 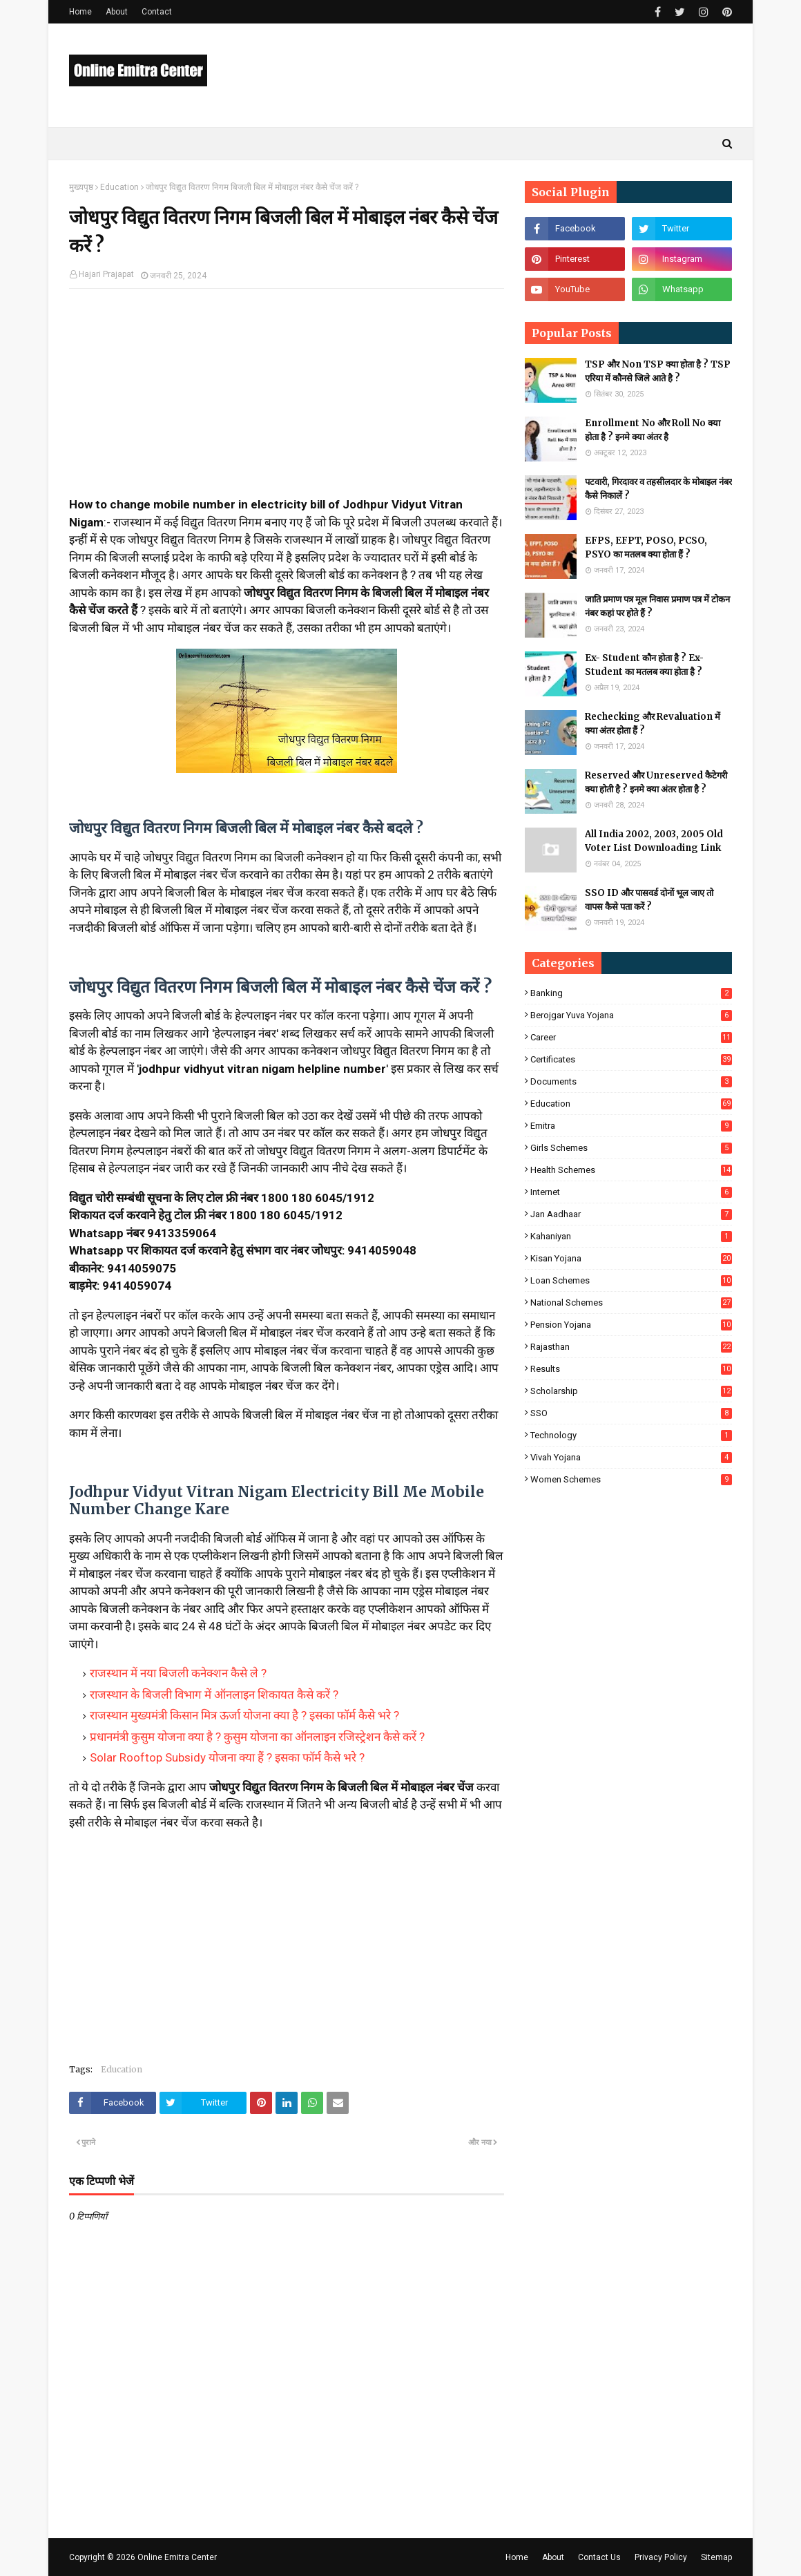 What do you see at coordinates (631, 1280) in the screenshot?
I see `Loan Schemes` at bounding box center [631, 1280].